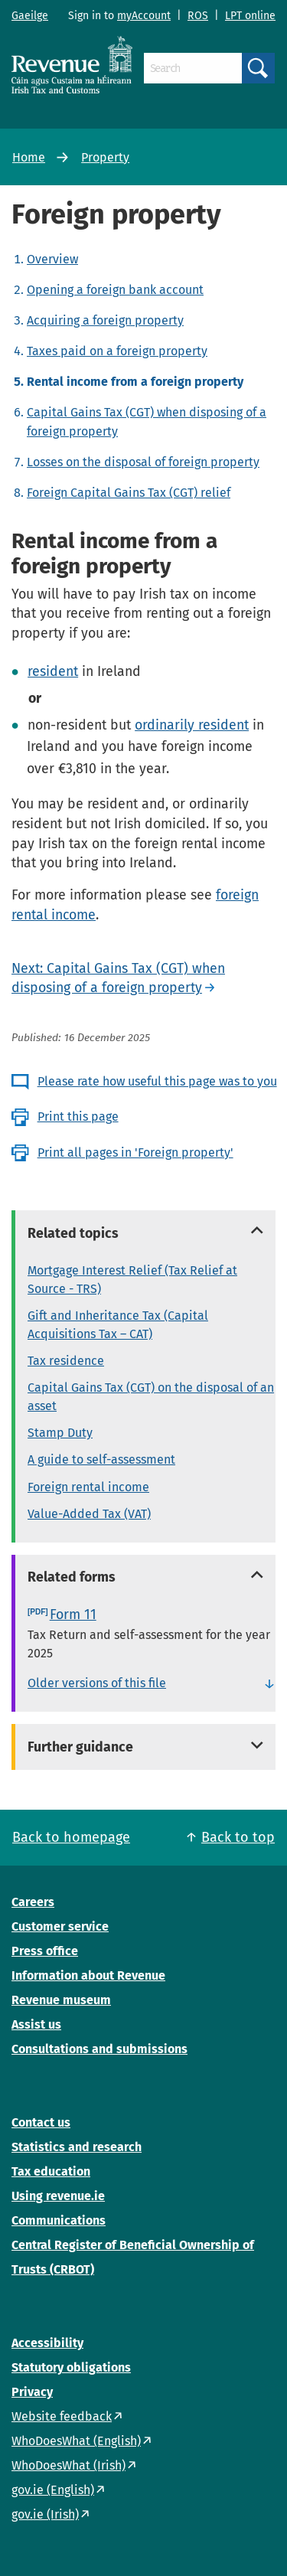 This screenshot has height=2576, width=287. What do you see at coordinates (128, 492) in the screenshot?
I see `Foreign Capital Gains Tax (CGT) relief` at bounding box center [128, 492].